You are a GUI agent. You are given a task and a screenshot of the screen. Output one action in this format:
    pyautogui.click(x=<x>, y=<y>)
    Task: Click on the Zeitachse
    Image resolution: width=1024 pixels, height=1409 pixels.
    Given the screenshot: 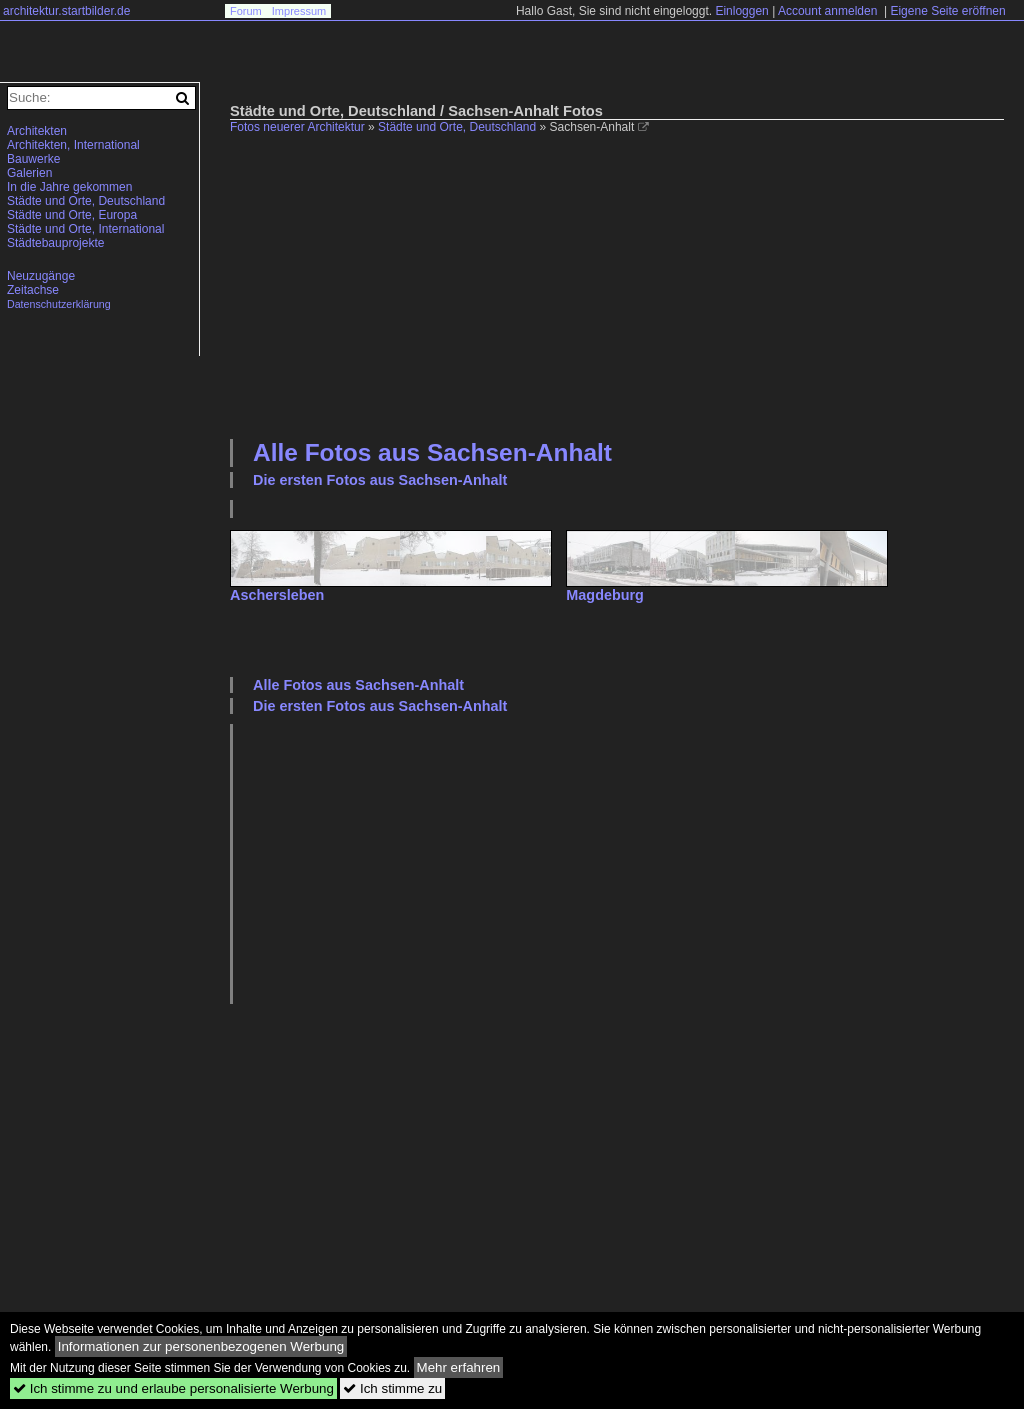 What is the action you would take?
    pyautogui.click(x=33, y=290)
    